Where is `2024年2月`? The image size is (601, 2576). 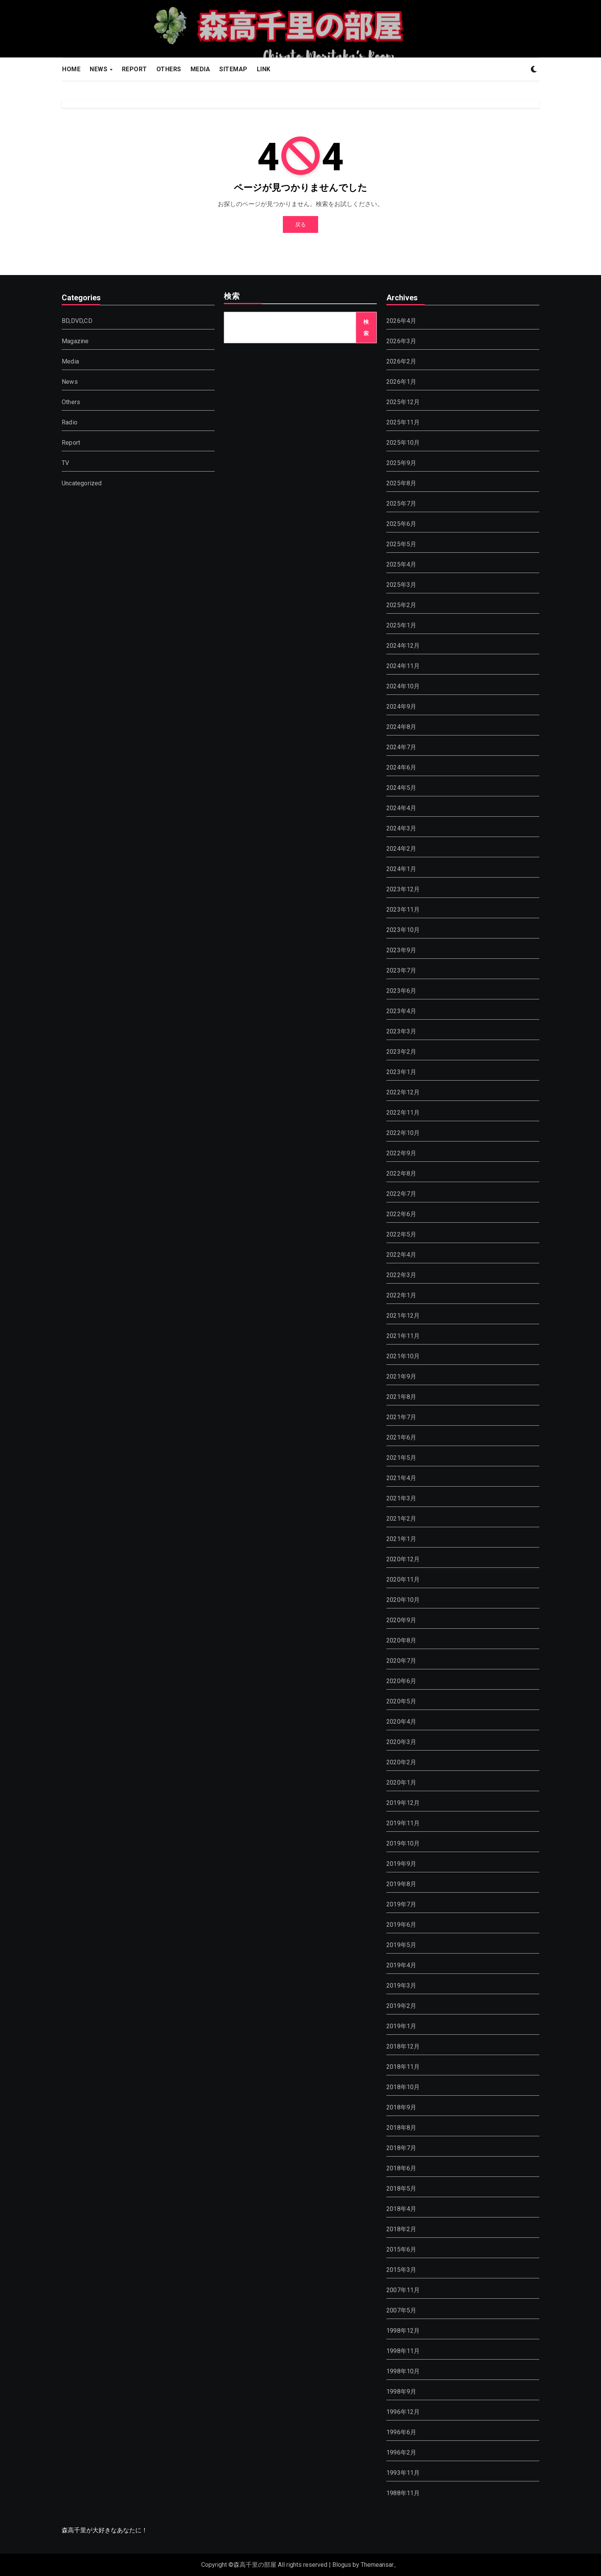 2024年2月 is located at coordinates (401, 848).